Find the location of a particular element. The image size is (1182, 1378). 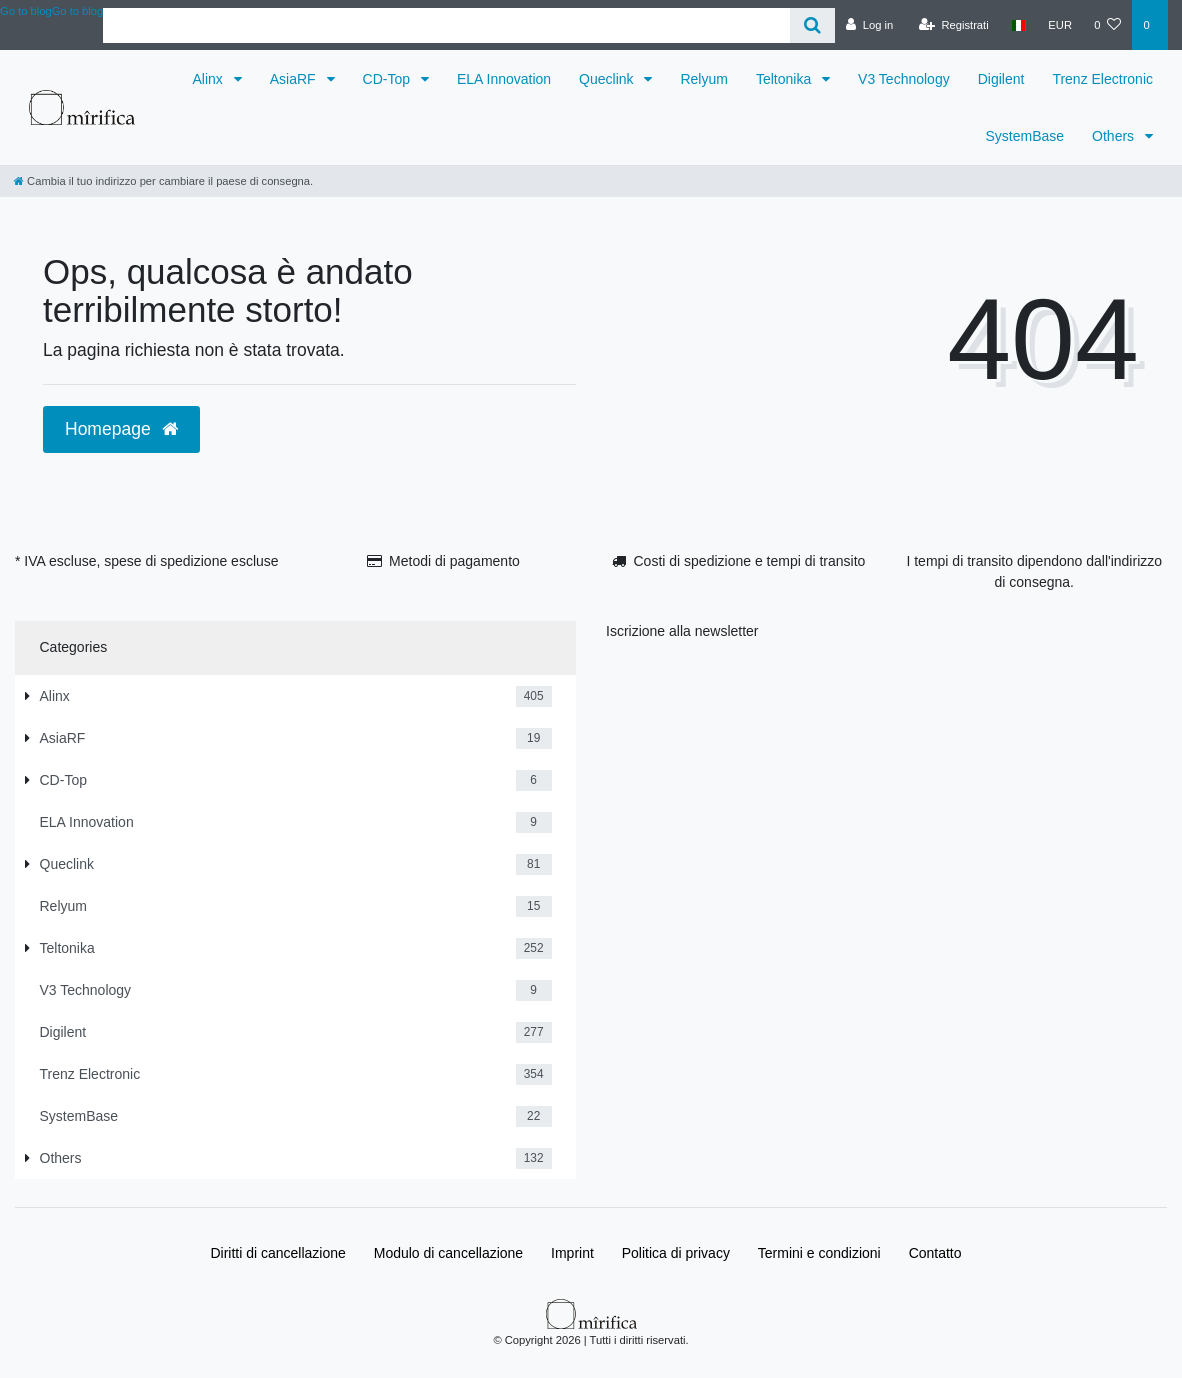

Trenz Electronic is located at coordinates (1102, 79).